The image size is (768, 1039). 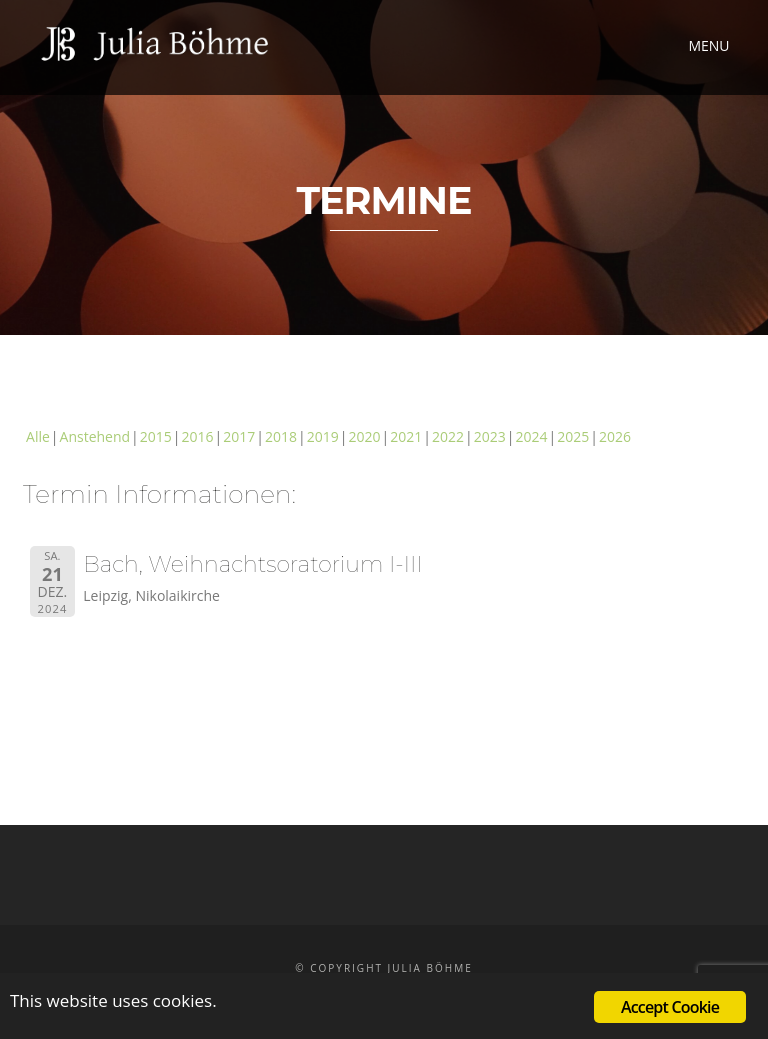 What do you see at coordinates (448, 436) in the screenshot?
I see `2022` at bounding box center [448, 436].